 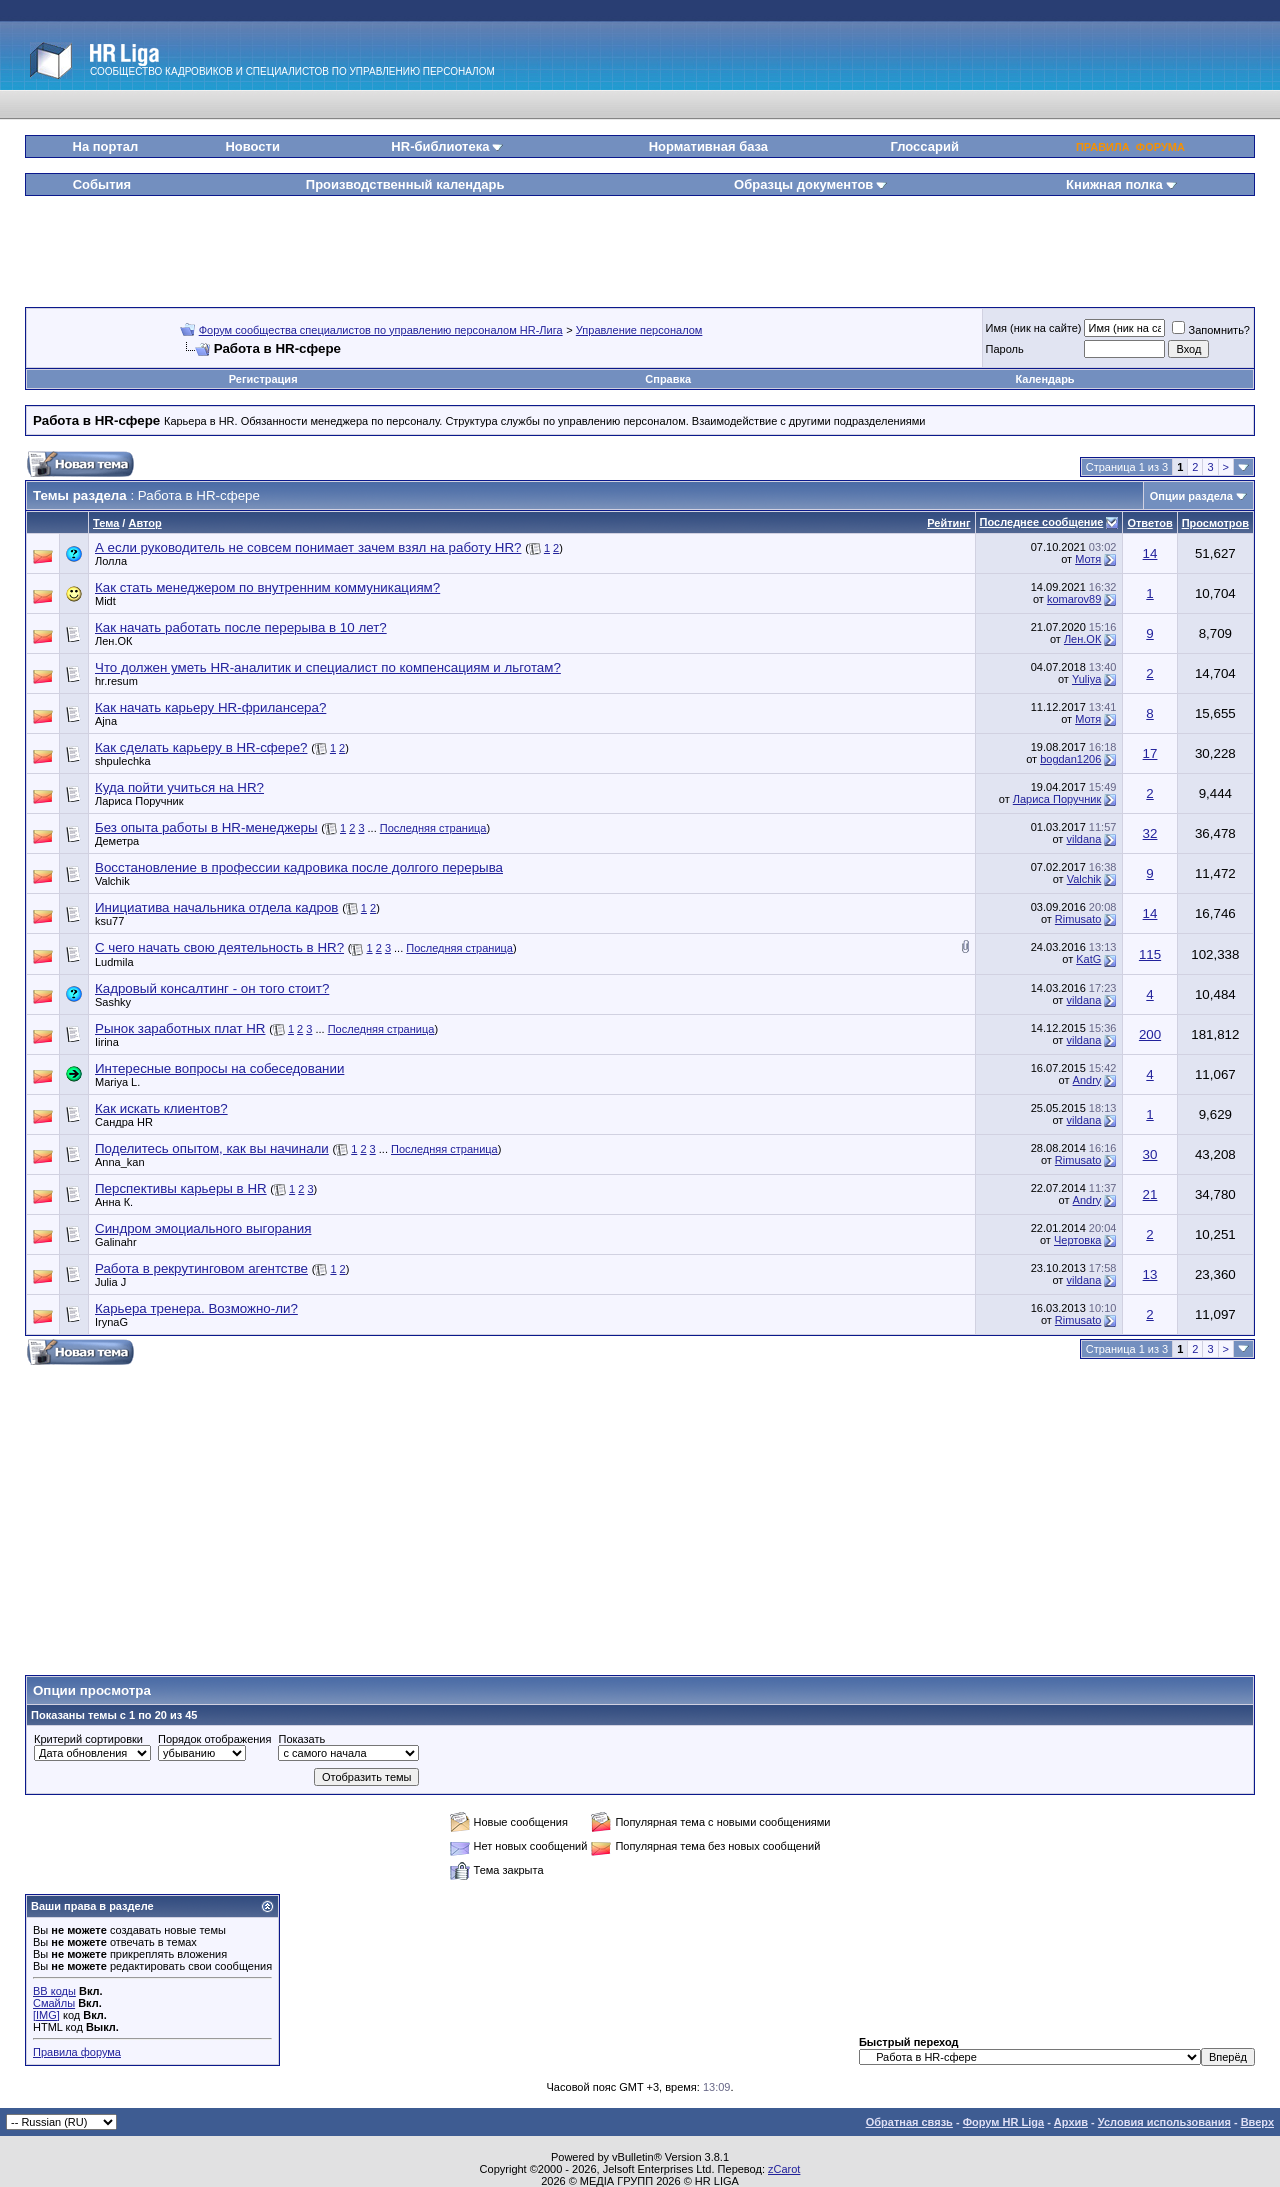 What do you see at coordinates (116, 681) in the screenshot?
I see `hr.resum` at bounding box center [116, 681].